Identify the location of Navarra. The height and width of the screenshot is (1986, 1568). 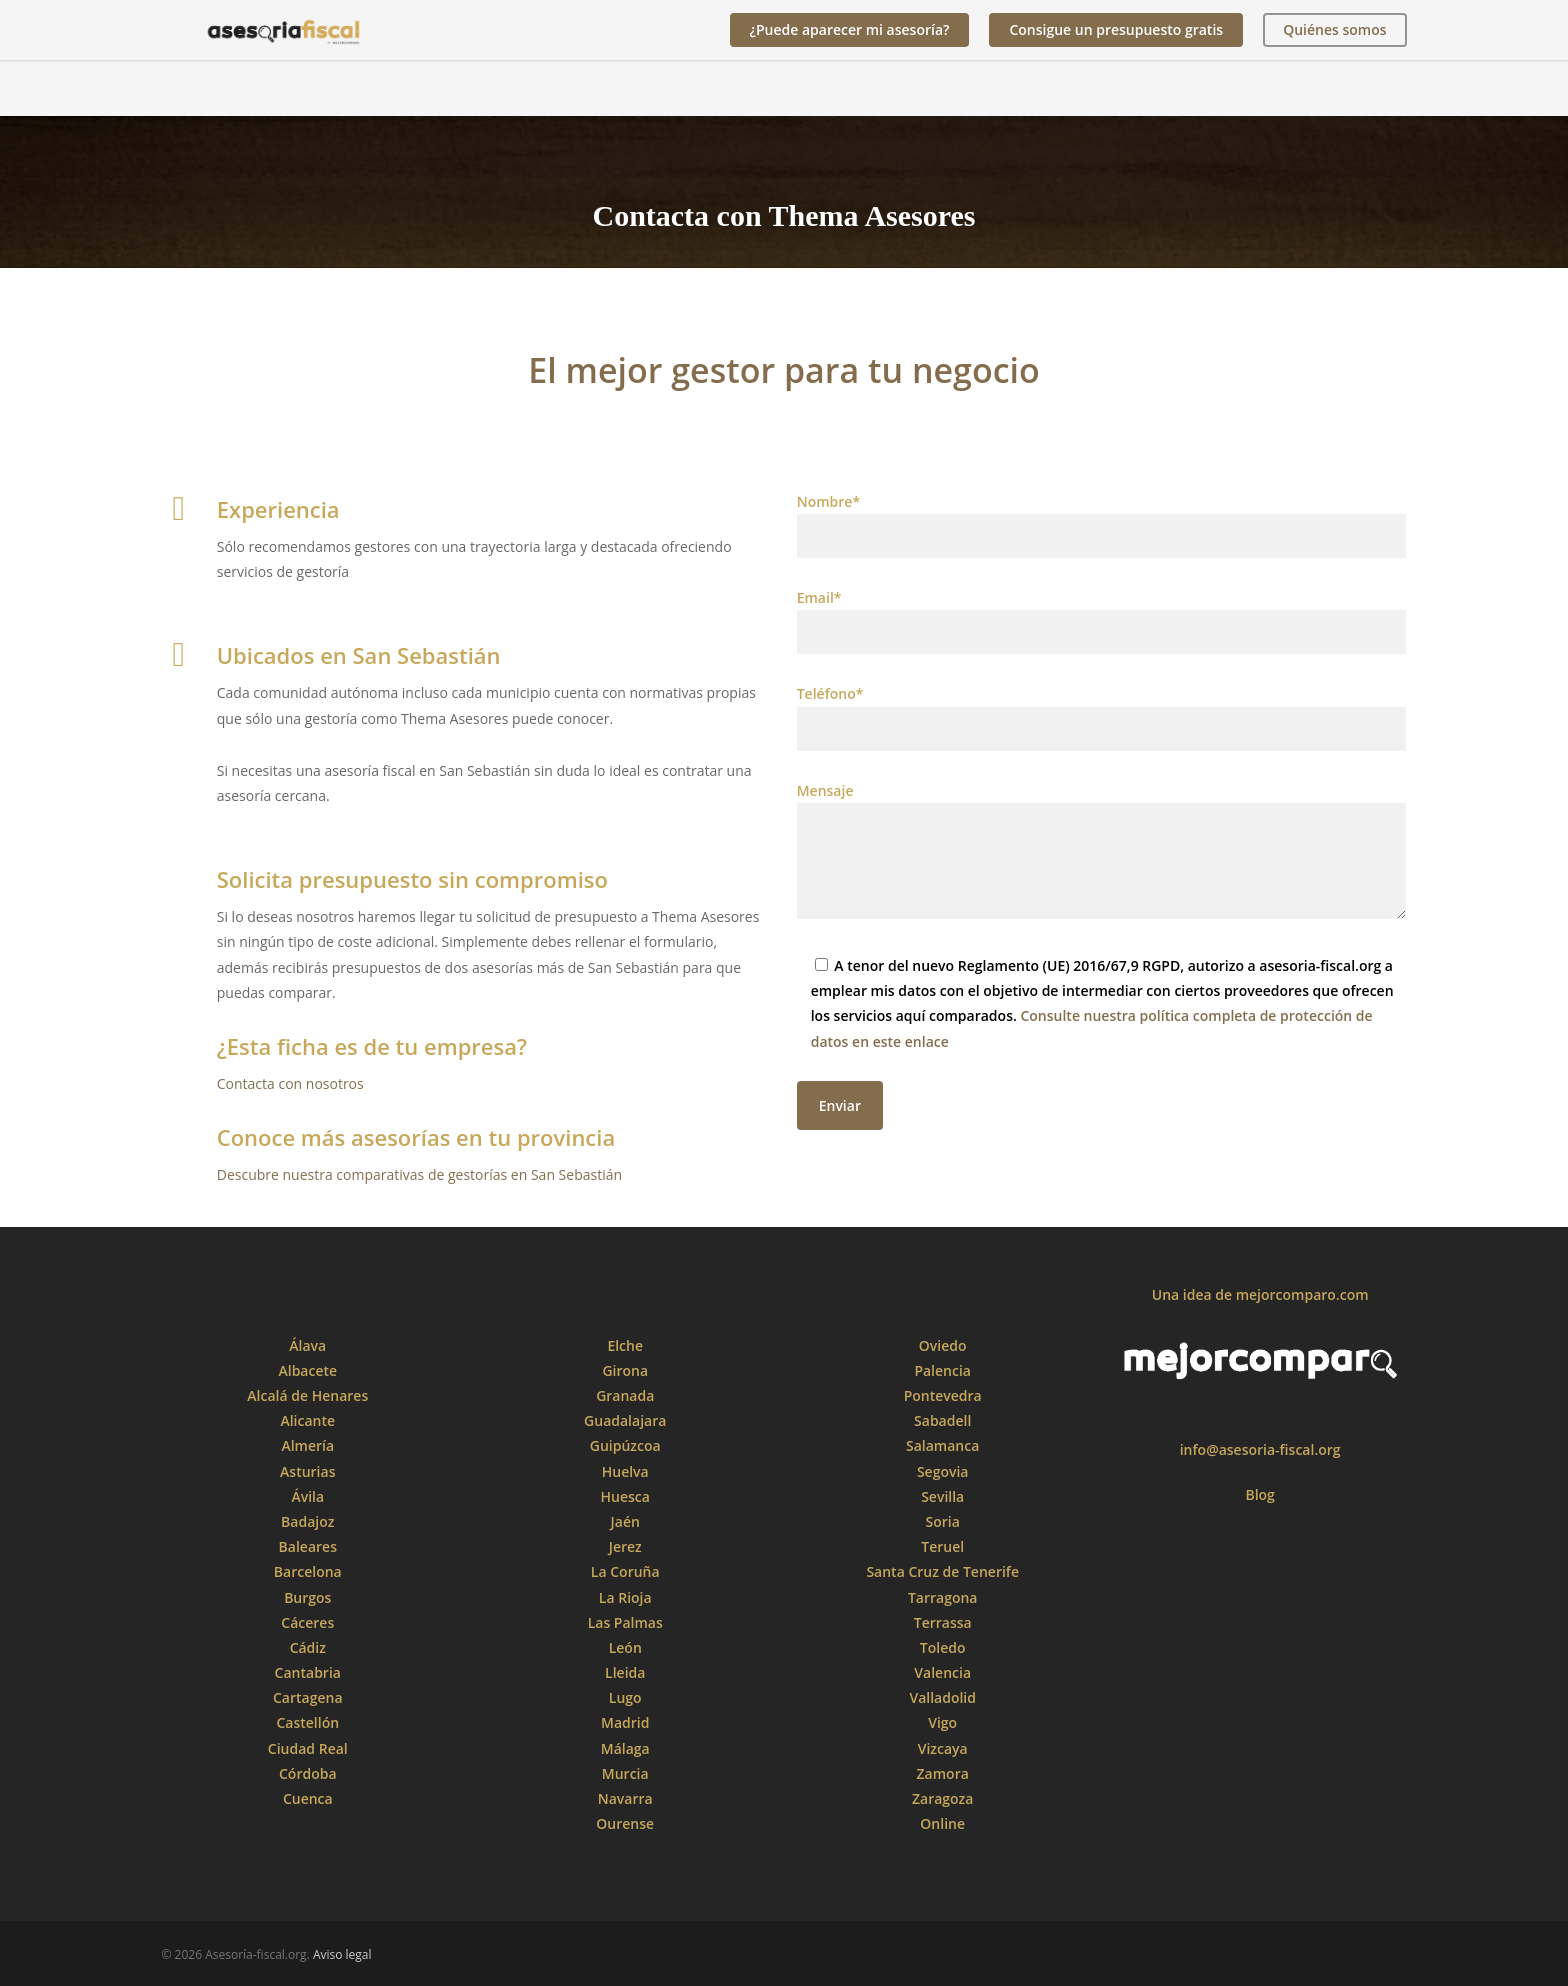
(625, 1798).